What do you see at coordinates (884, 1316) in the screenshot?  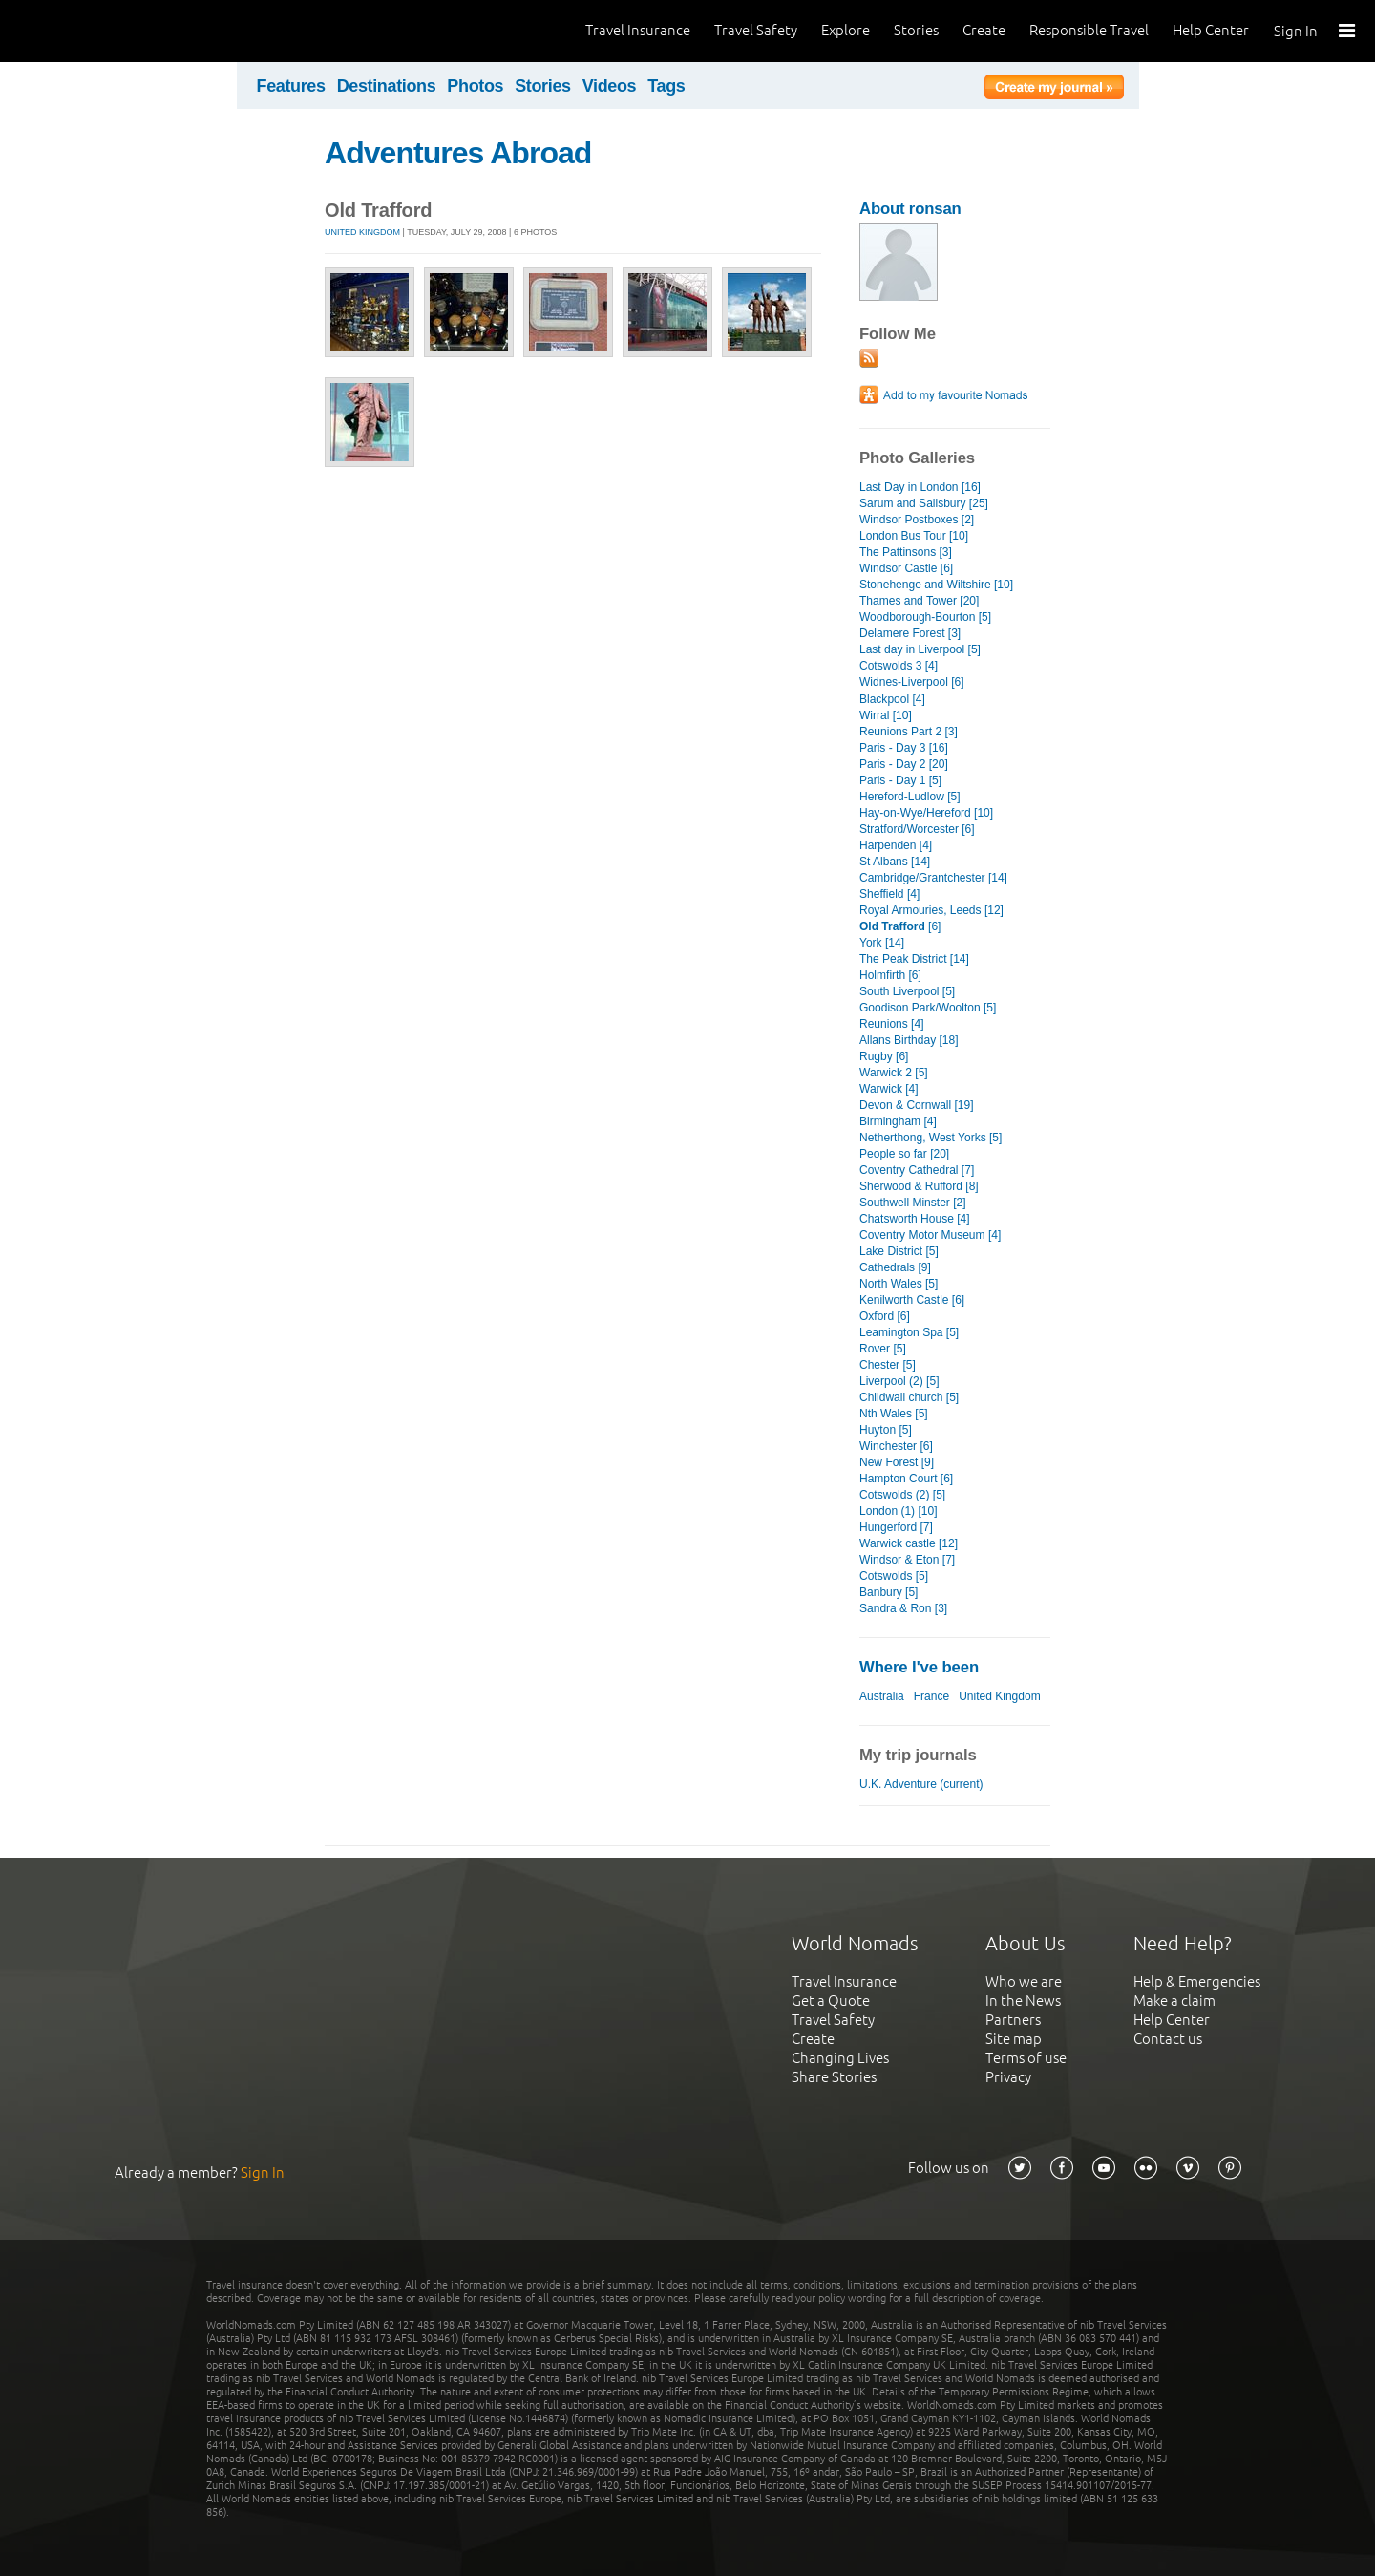 I see `Oxford [6]` at bounding box center [884, 1316].